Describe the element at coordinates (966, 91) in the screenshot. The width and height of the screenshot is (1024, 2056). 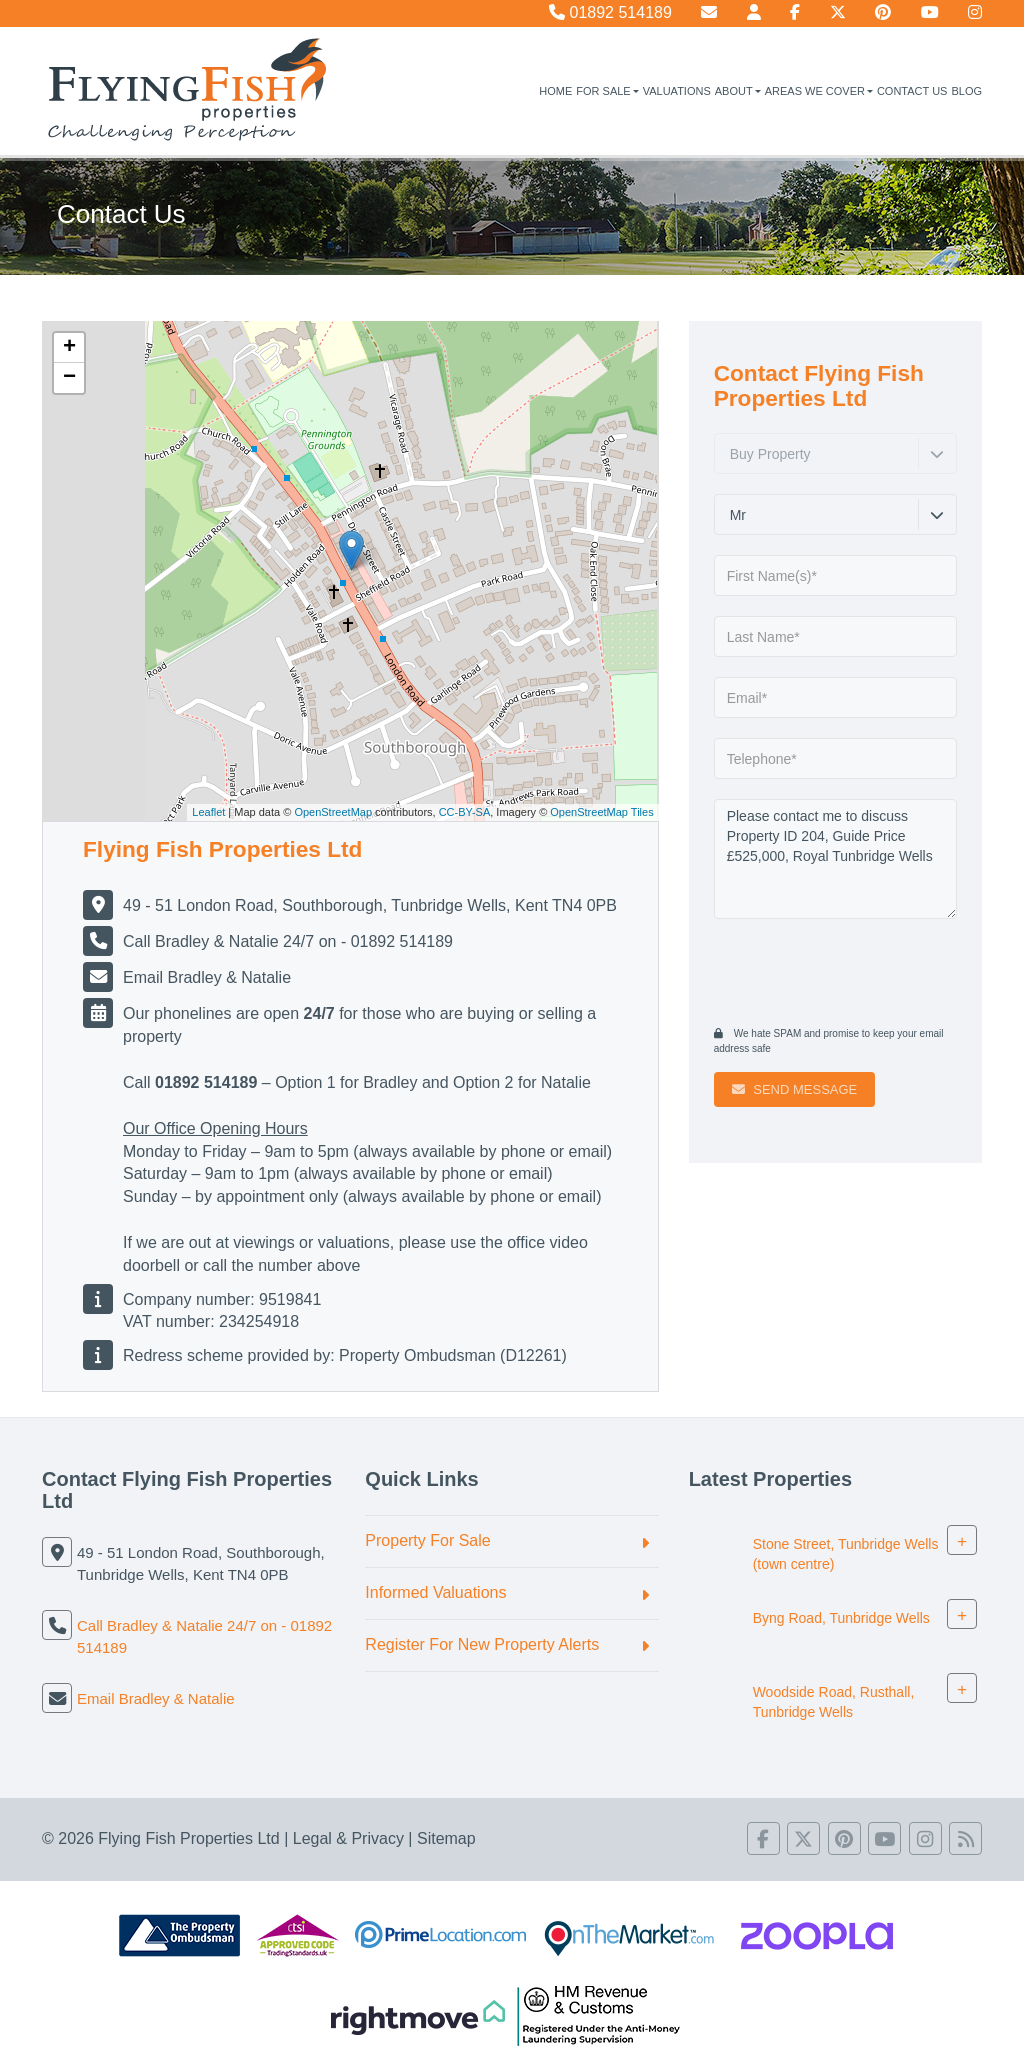
I see `Blog` at that location.